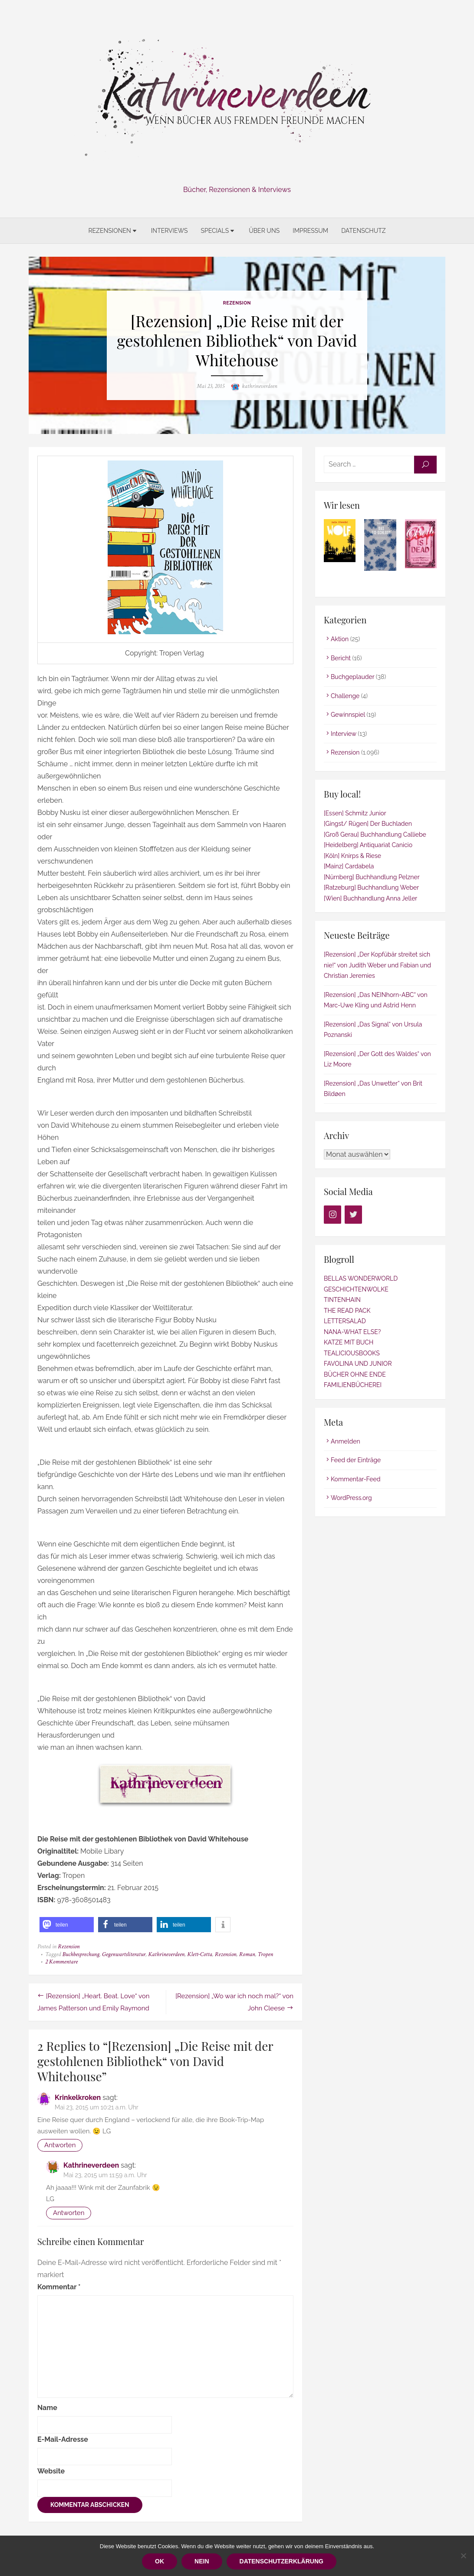 The width and height of the screenshot is (474, 2576). I want to click on Name, so click(47, 2408).